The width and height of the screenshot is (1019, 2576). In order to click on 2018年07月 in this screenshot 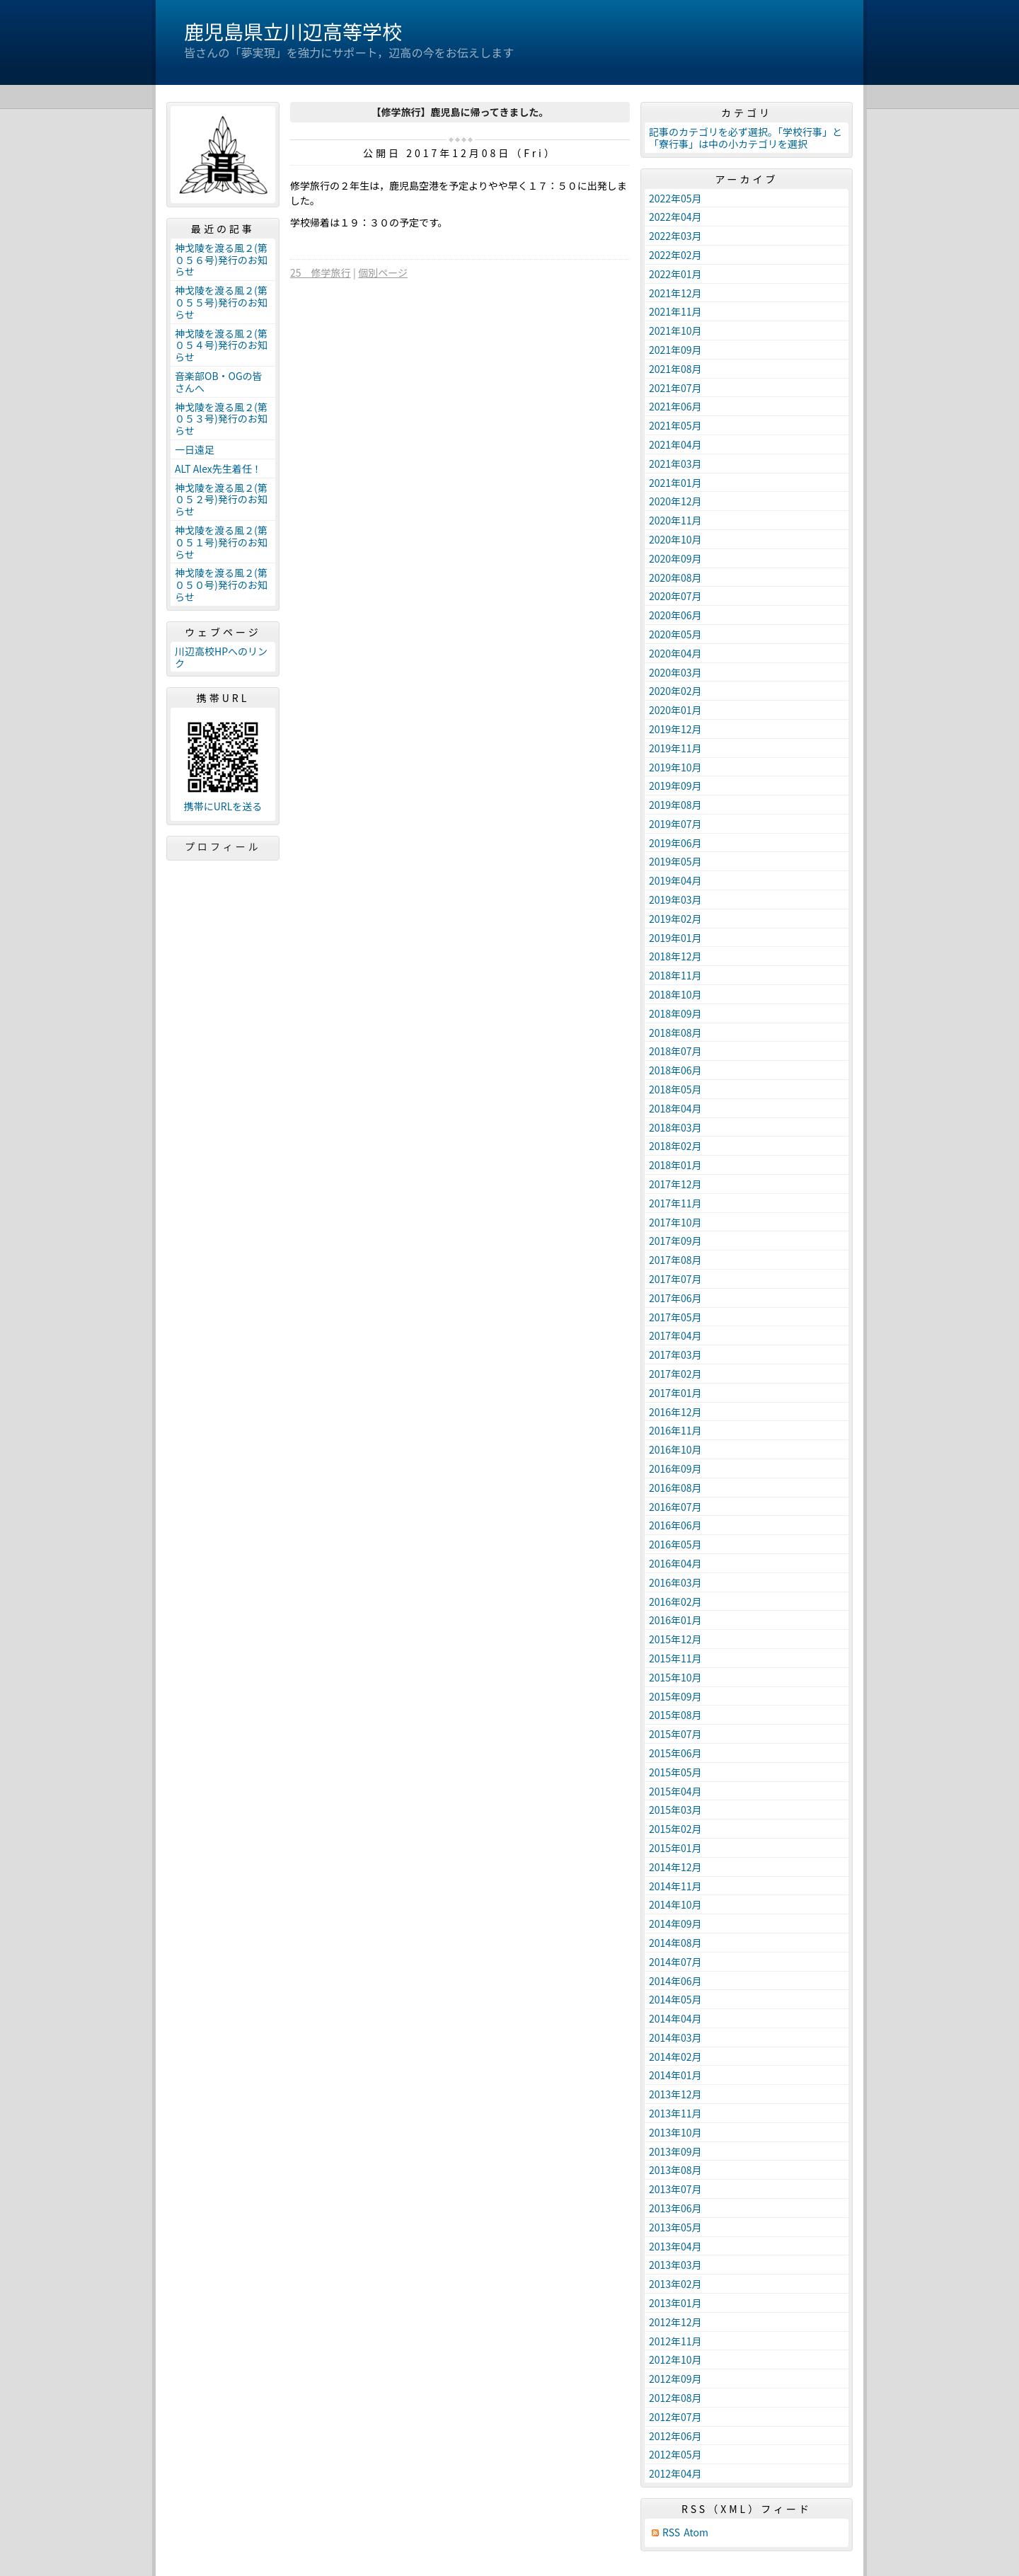, I will do `click(675, 1051)`.